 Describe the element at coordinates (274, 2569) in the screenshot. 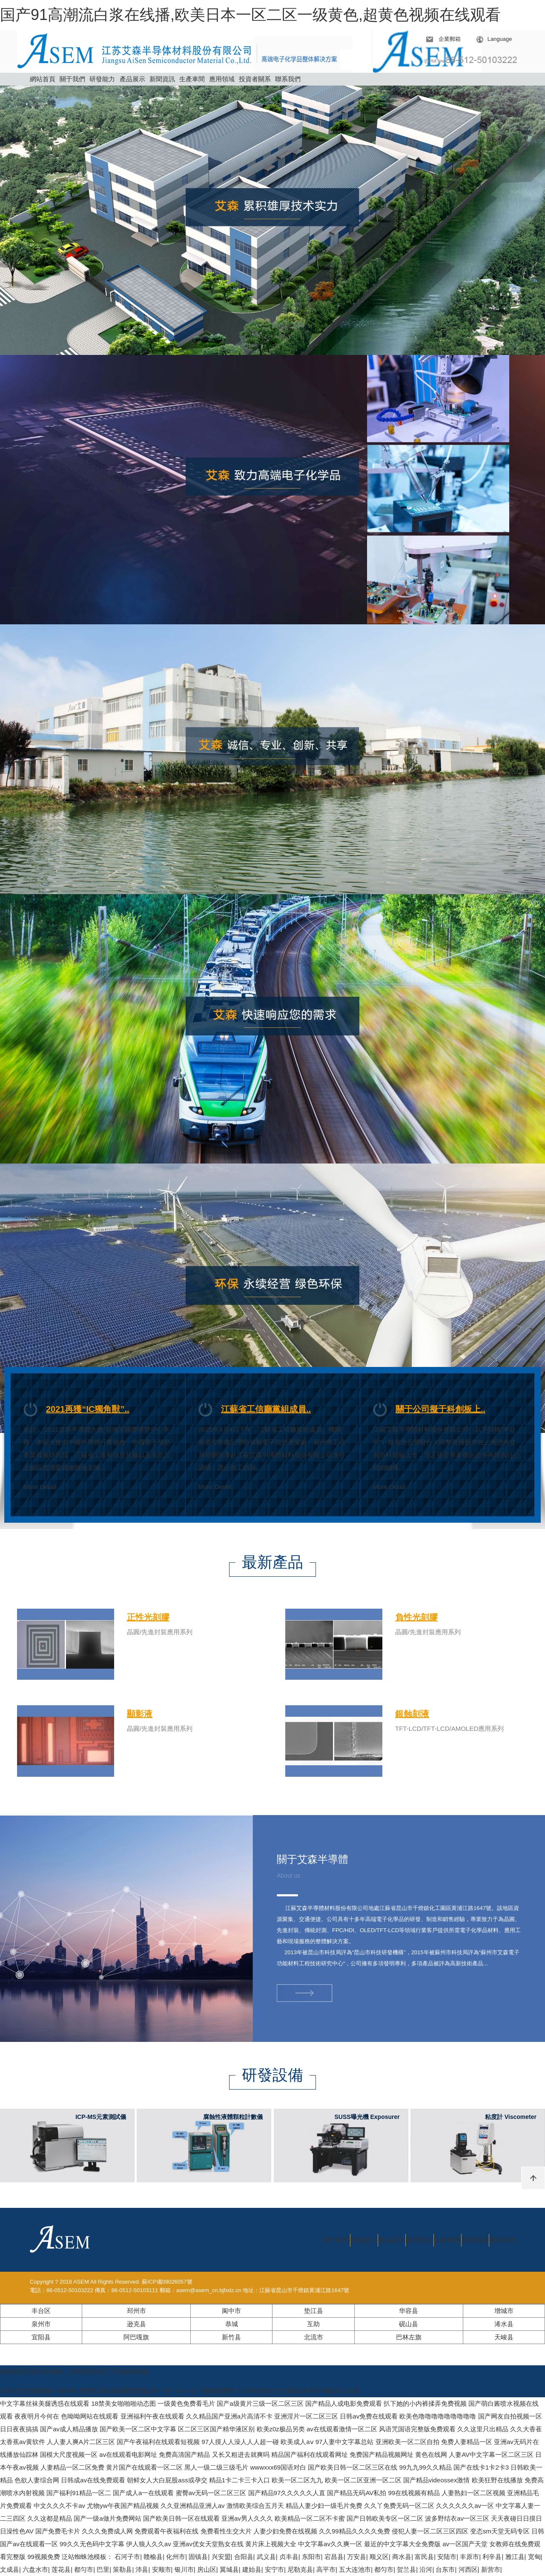

I see `安宁市` at that location.